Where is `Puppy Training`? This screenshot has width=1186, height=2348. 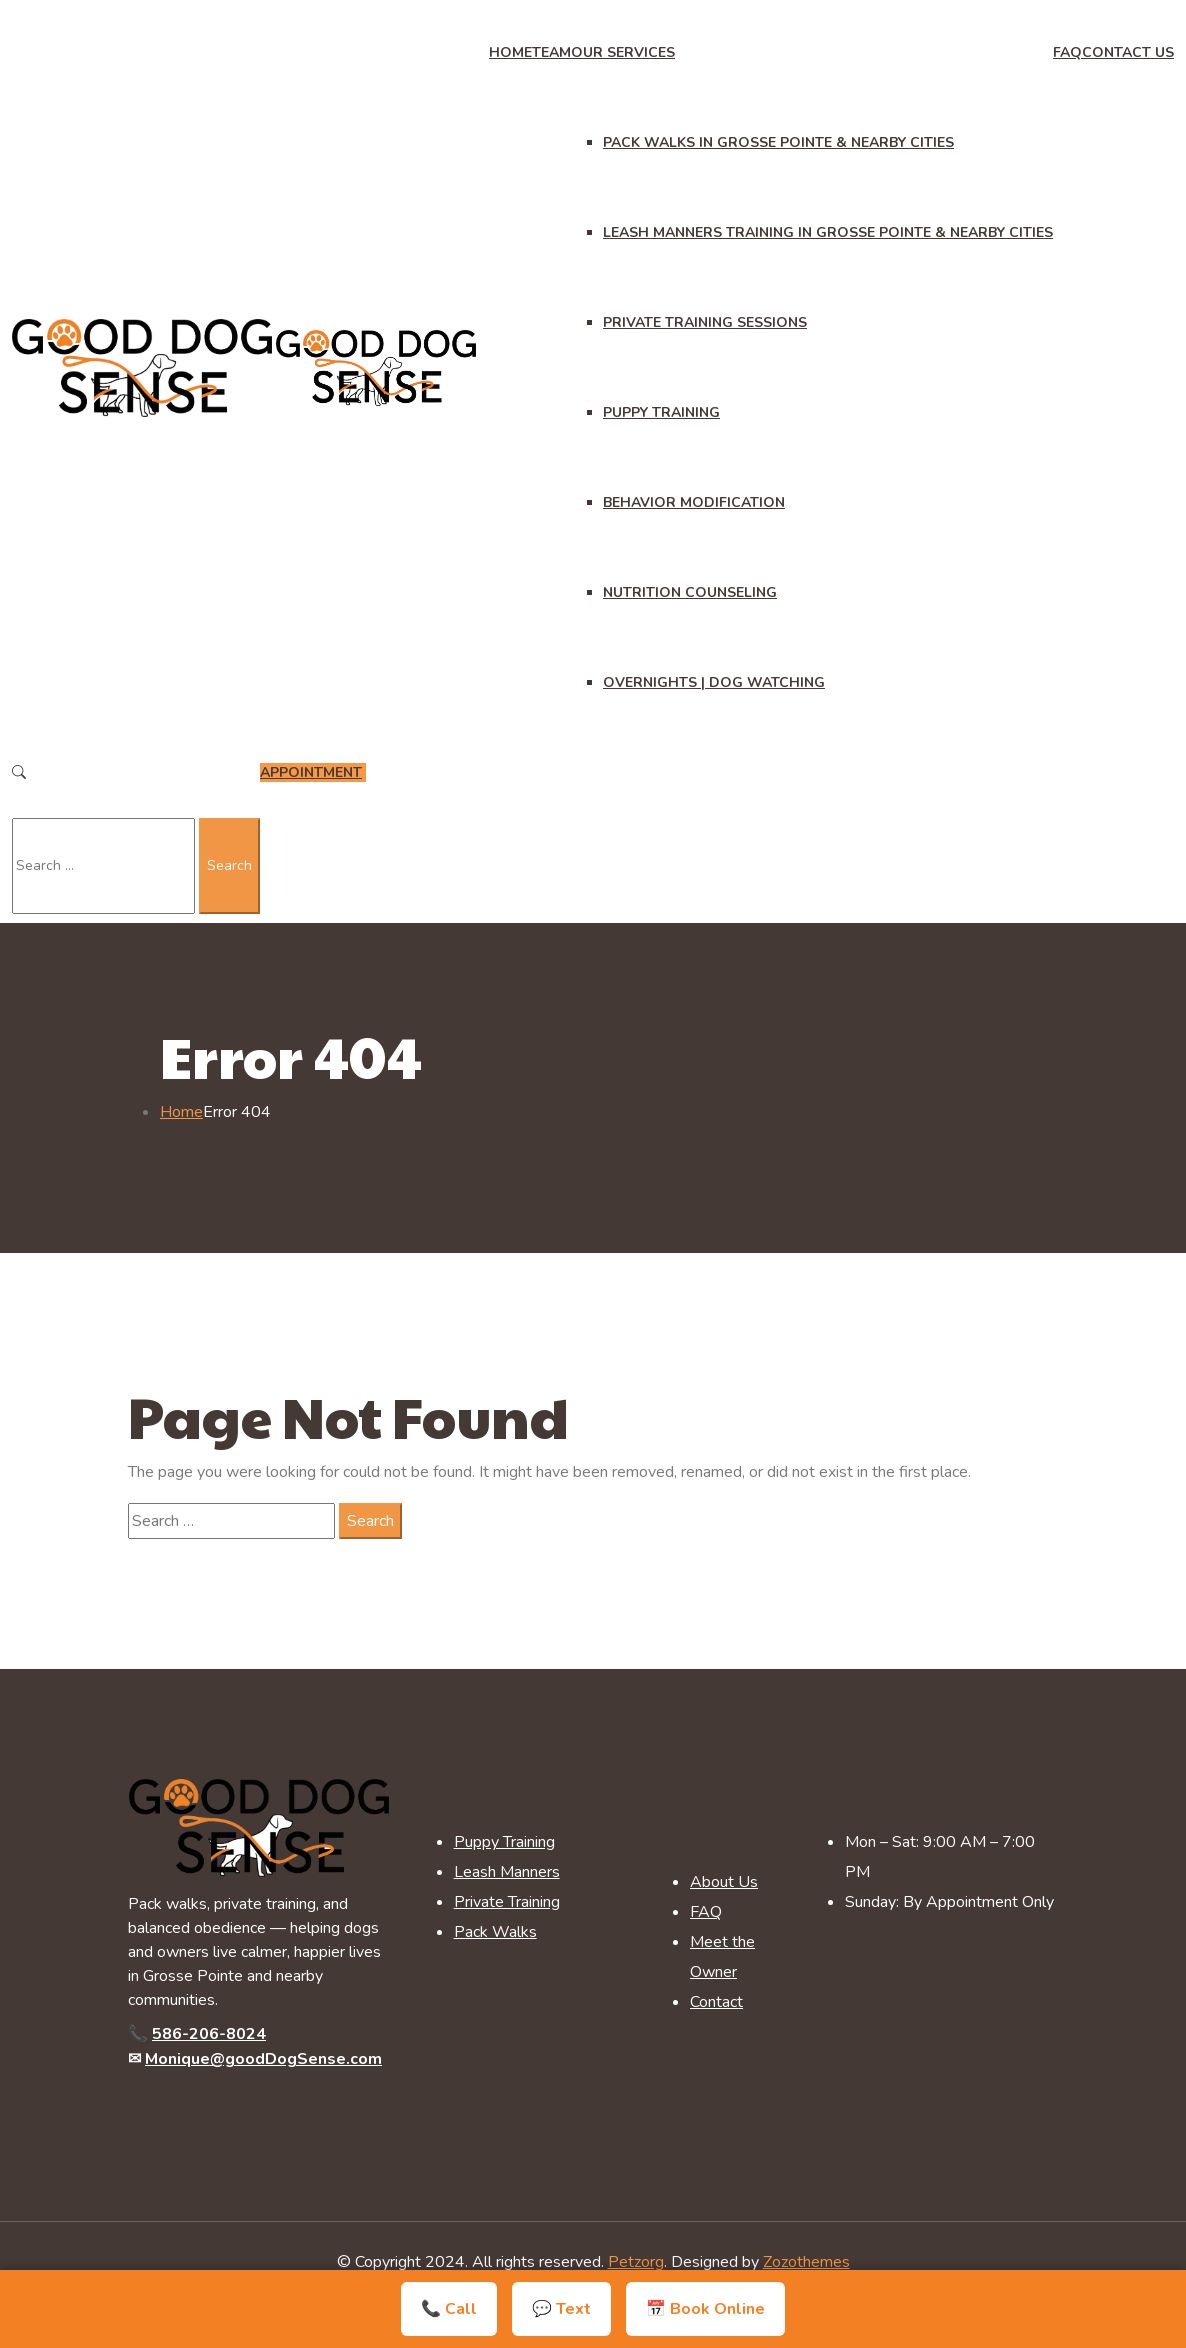
Puppy Training is located at coordinates (661, 412).